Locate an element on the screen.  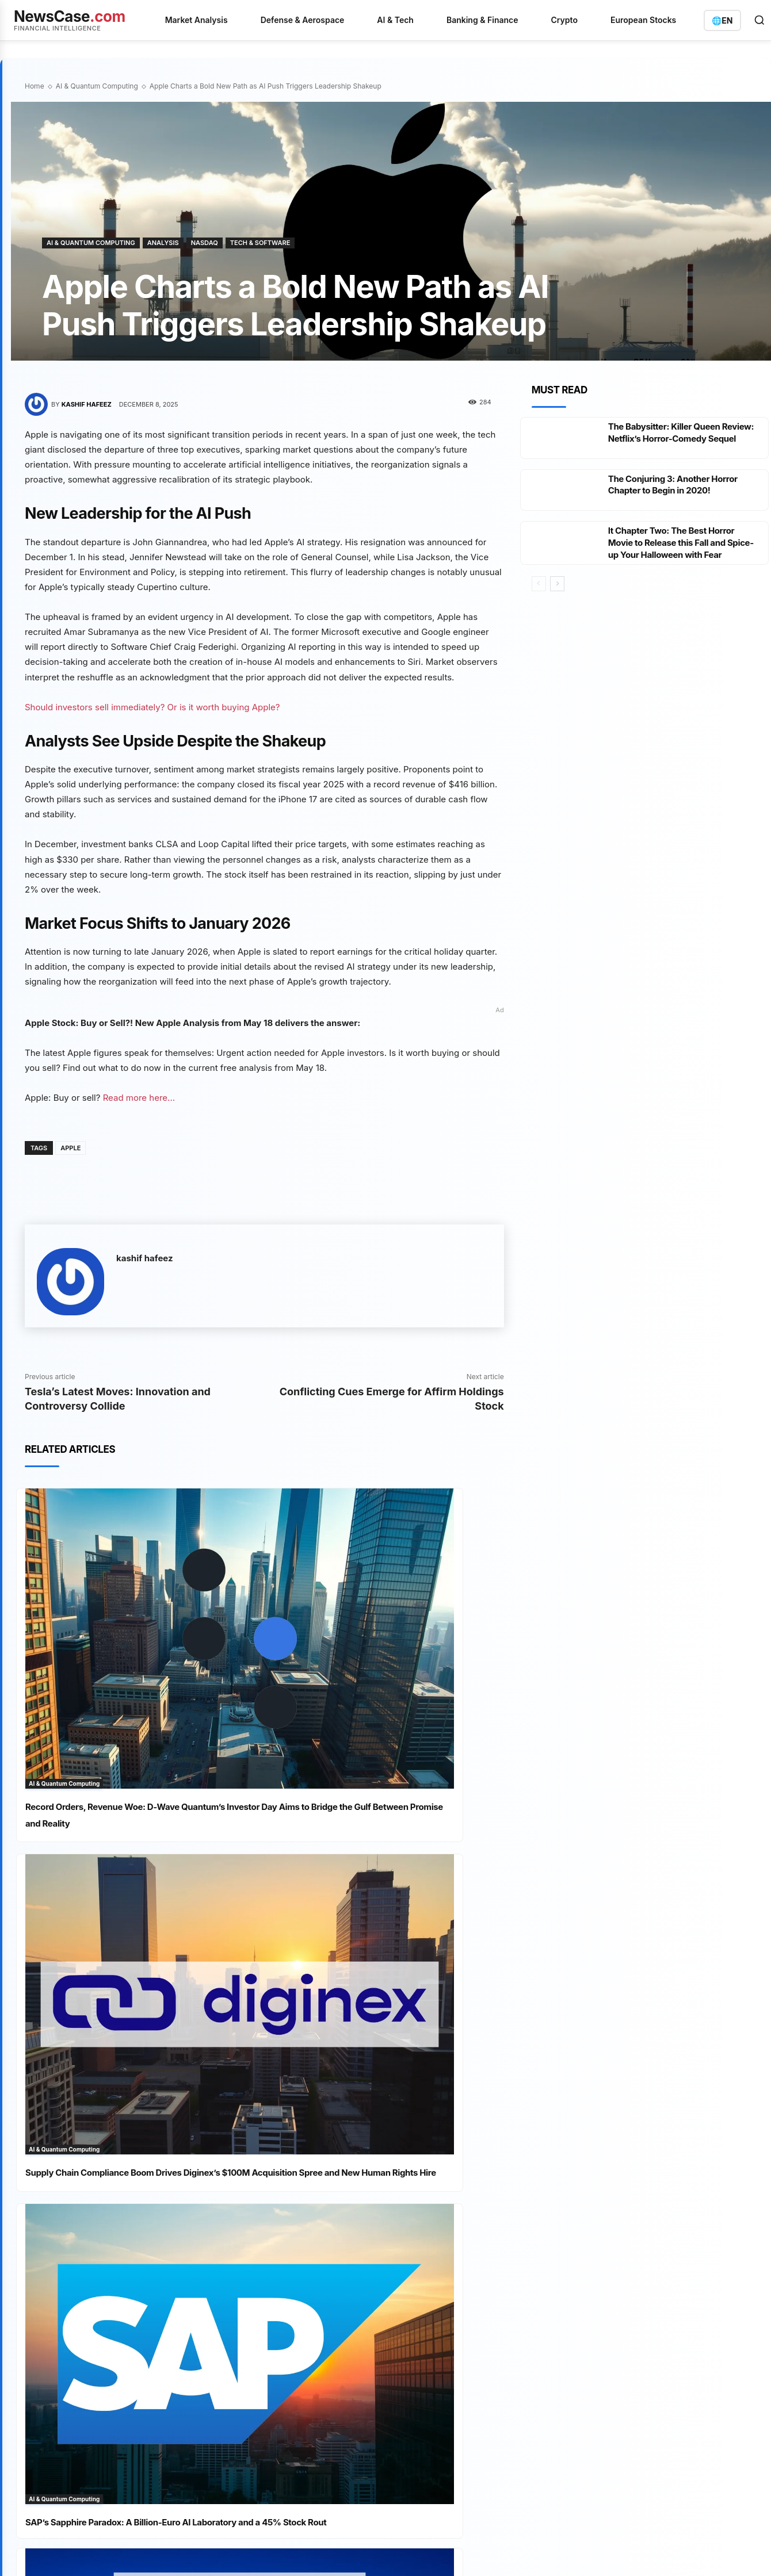
AI & Tech is located at coordinates (395, 20).